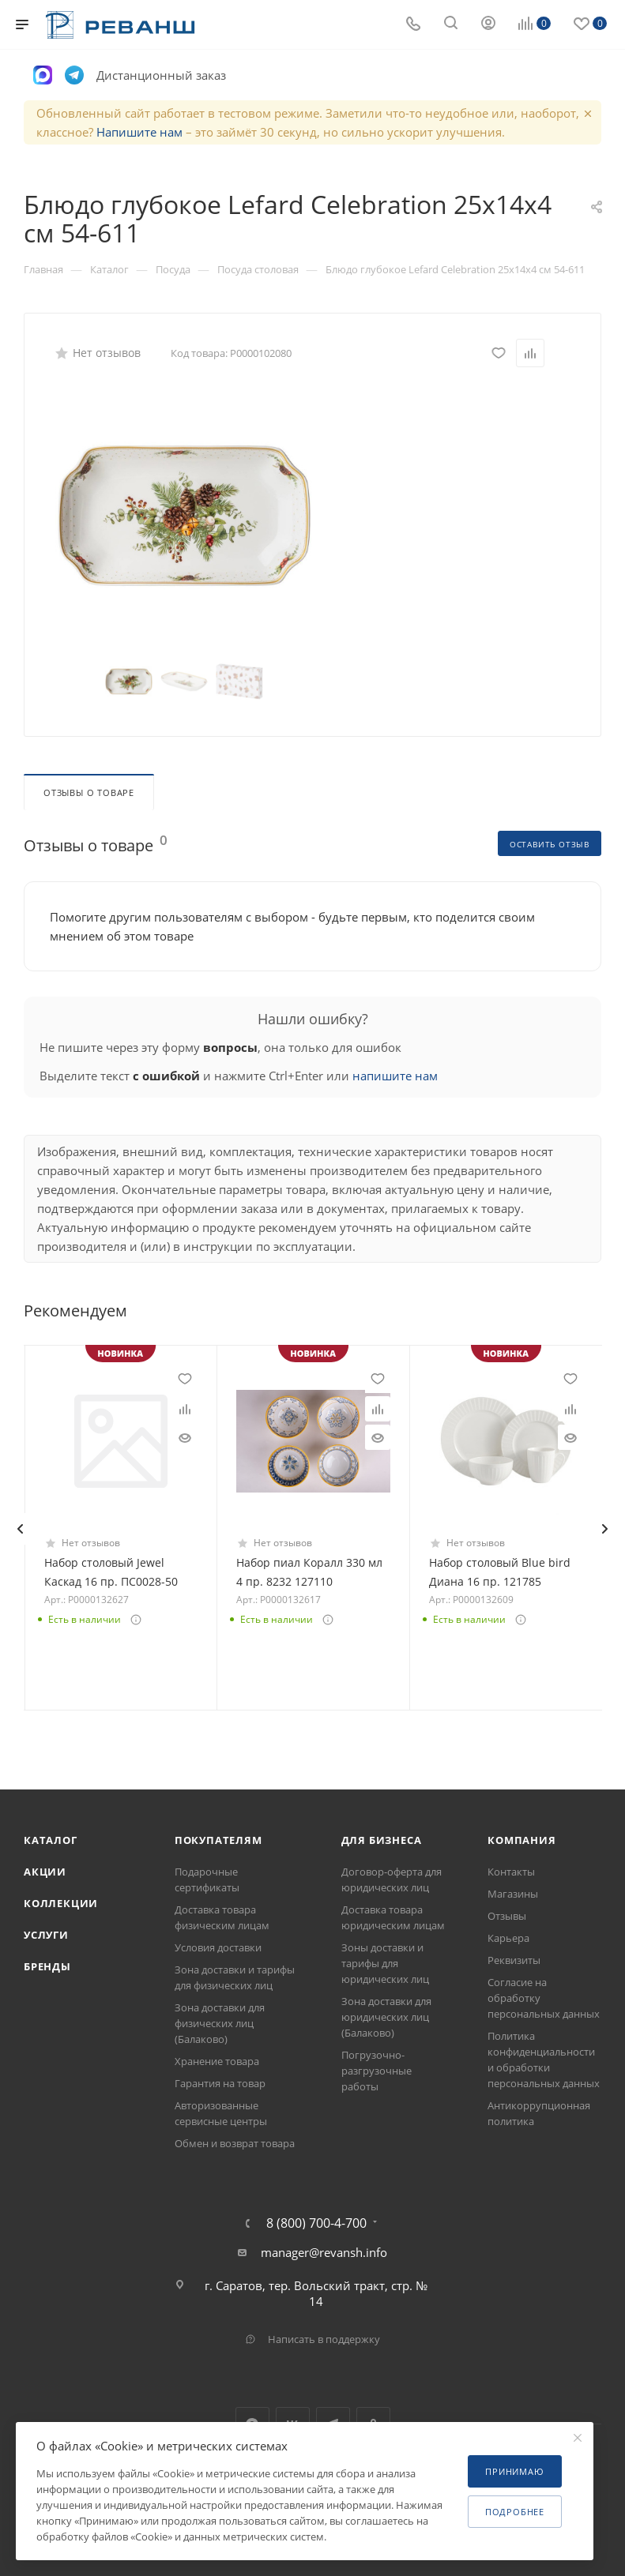  What do you see at coordinates (50, 1840) in the screenshot?
I see `Каталог` at bounding box center [50, 1840].